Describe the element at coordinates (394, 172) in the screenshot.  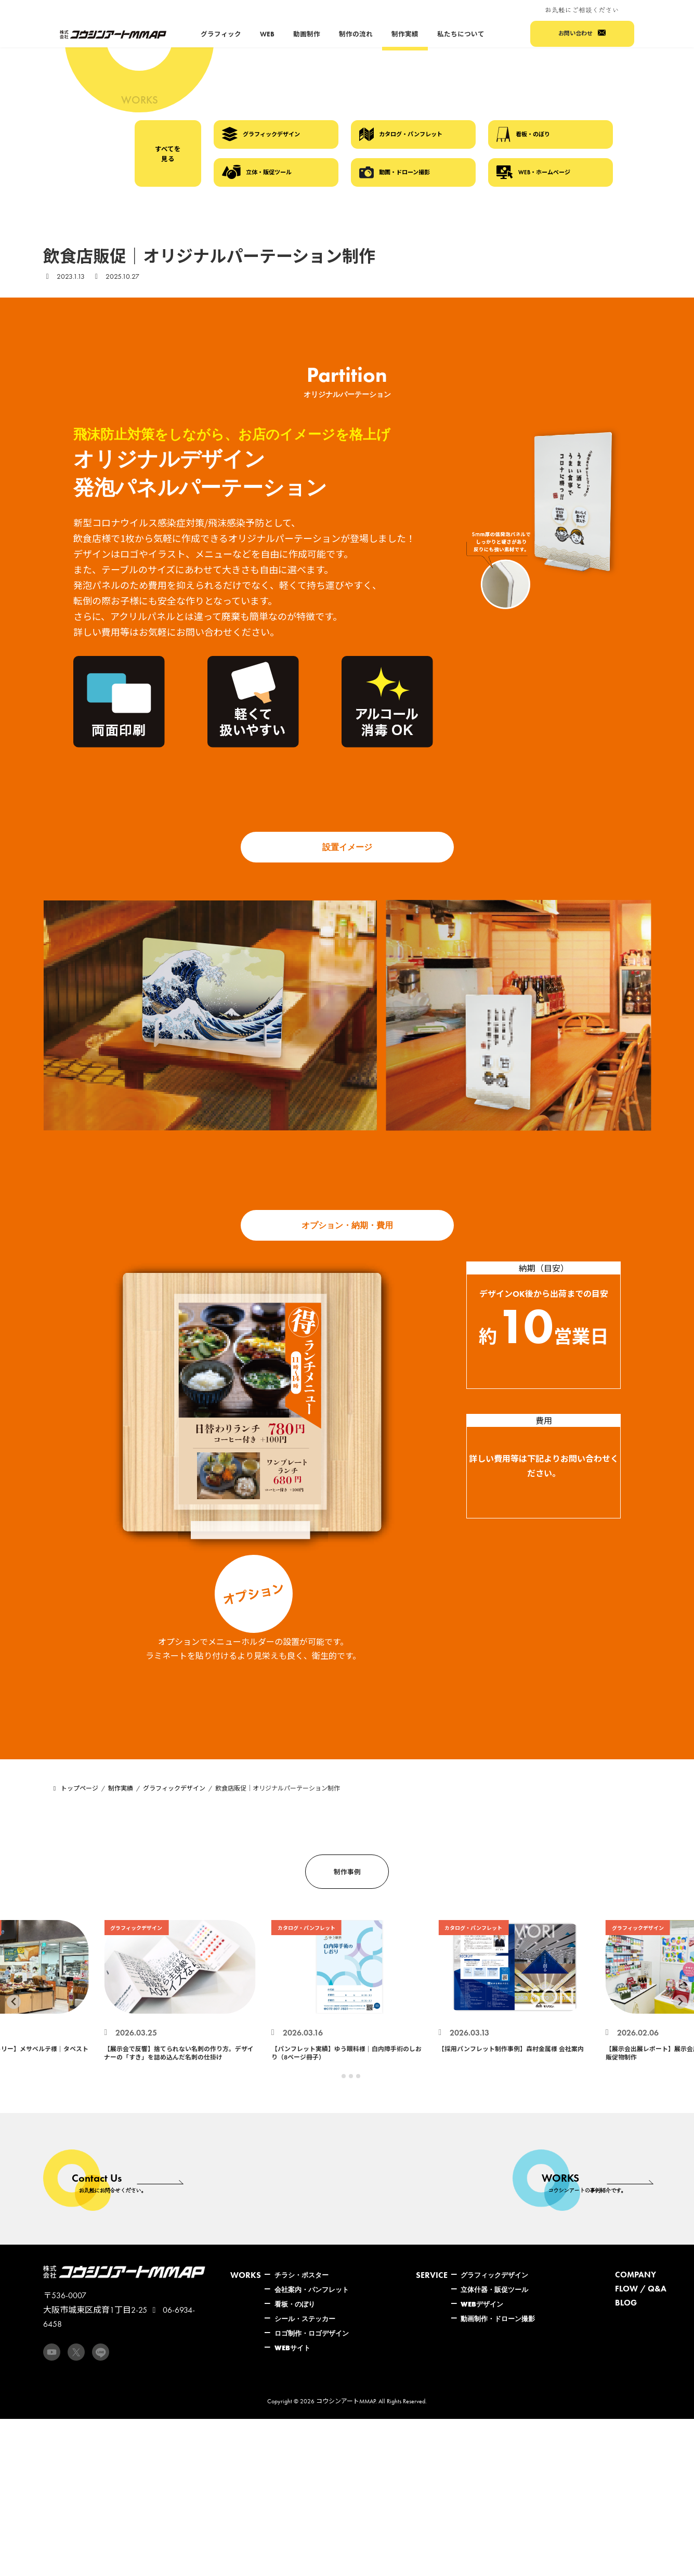
I see `動画・ドローン撮影` at that location.